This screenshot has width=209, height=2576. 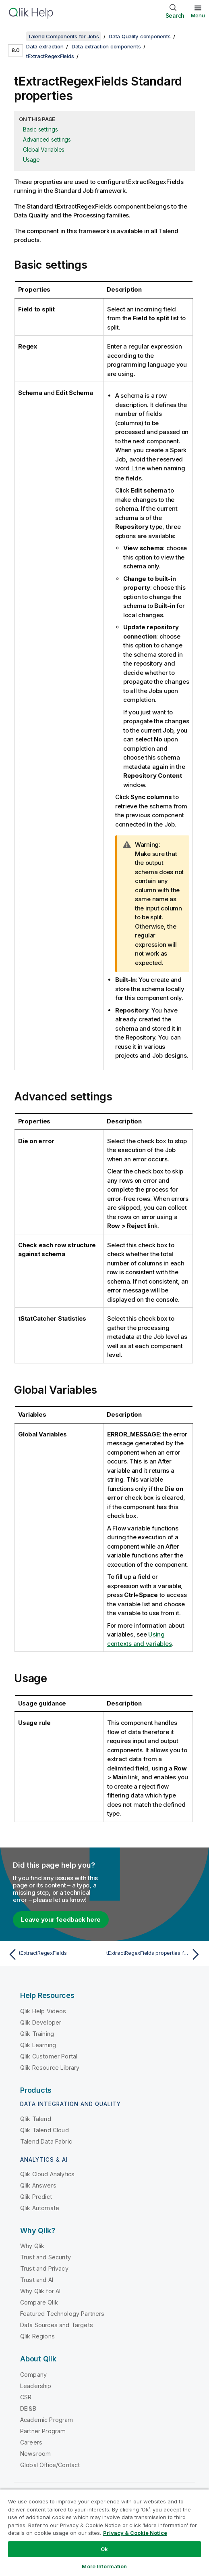 I want to click on Talend Components for Jobs, so click(x=63, y=36).